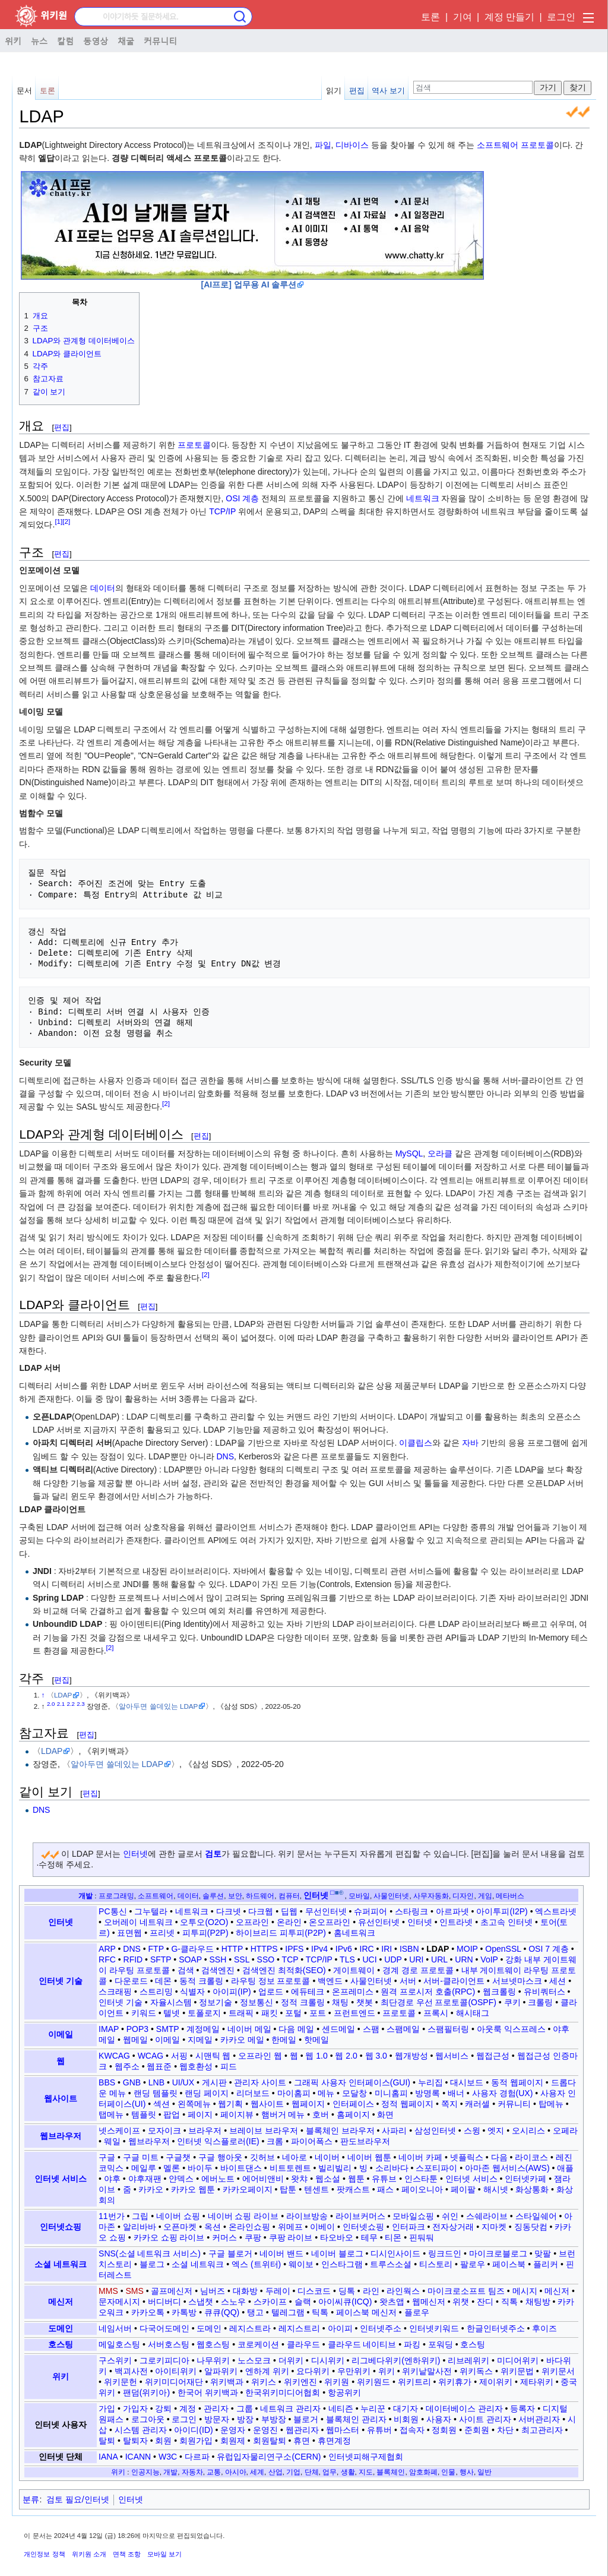 Image resolution: width=608 pixels, height=2576 pixels. Describe the element at coordinates (289, 1911) in the screenshot. I see `딥웹` at that location.